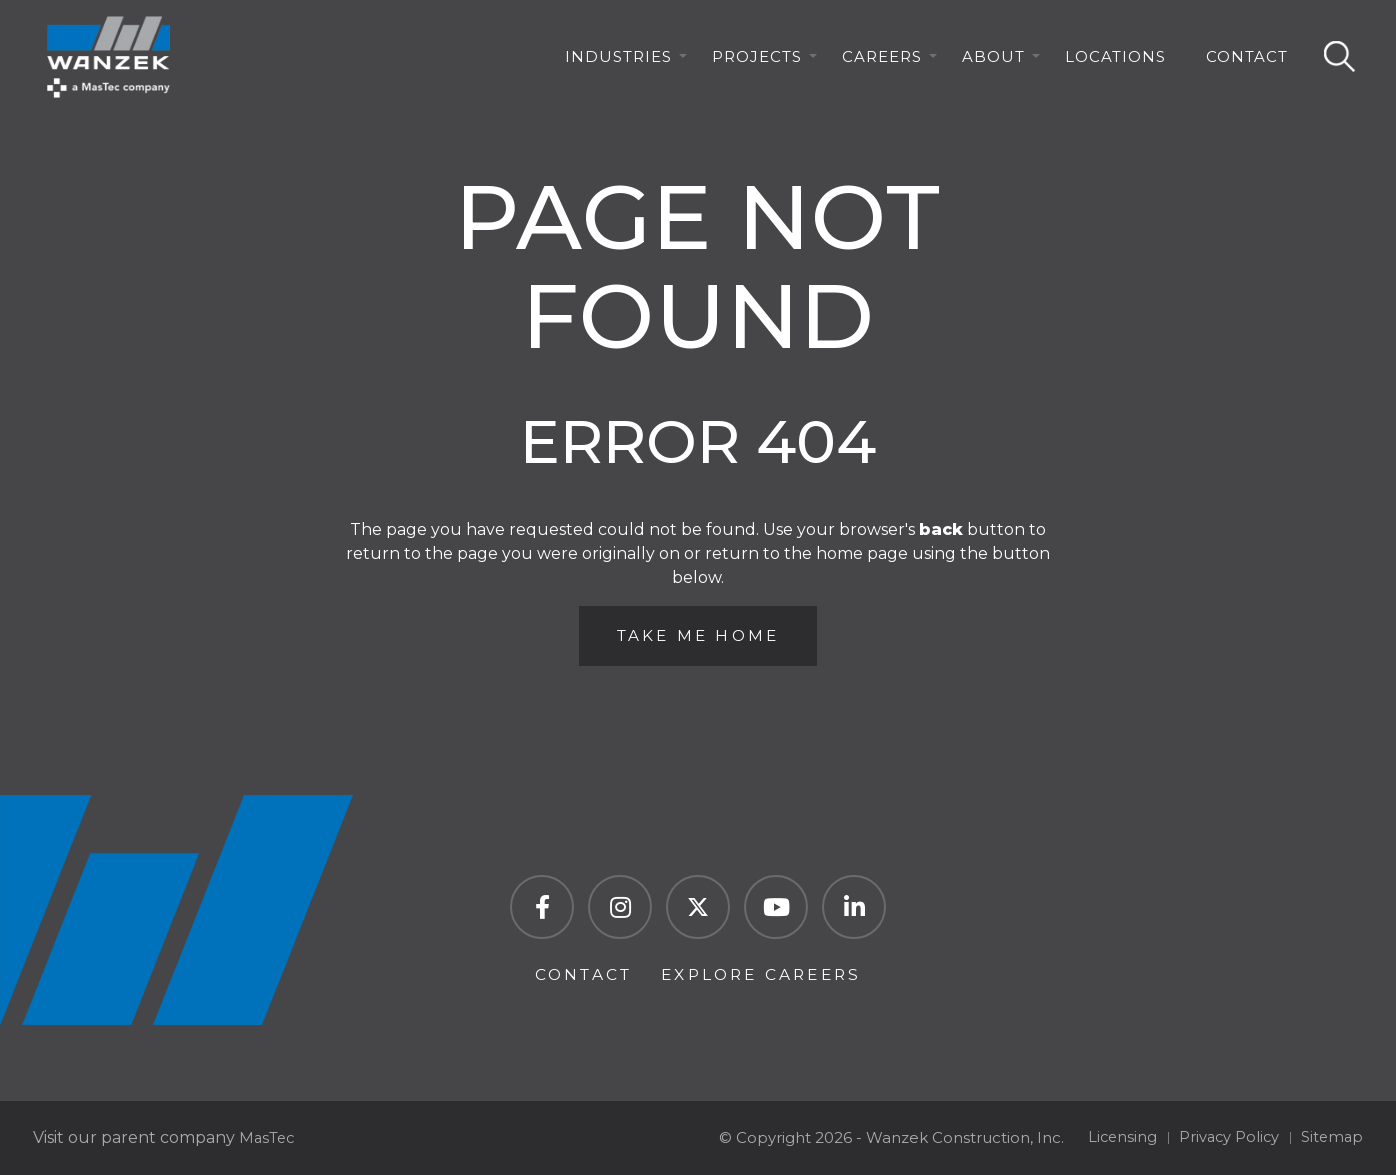 The width and height of the screenshot is (1396, 1175). I want to click on [About Menu], so click(1036, 63).